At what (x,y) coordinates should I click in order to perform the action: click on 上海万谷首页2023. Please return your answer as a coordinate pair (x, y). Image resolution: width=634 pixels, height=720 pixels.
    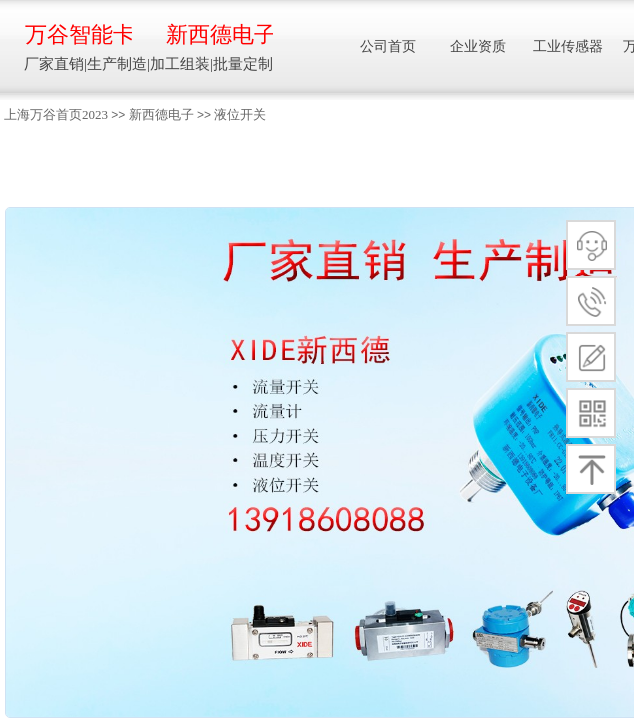
    Looking at the image, I should click on (56, 114).